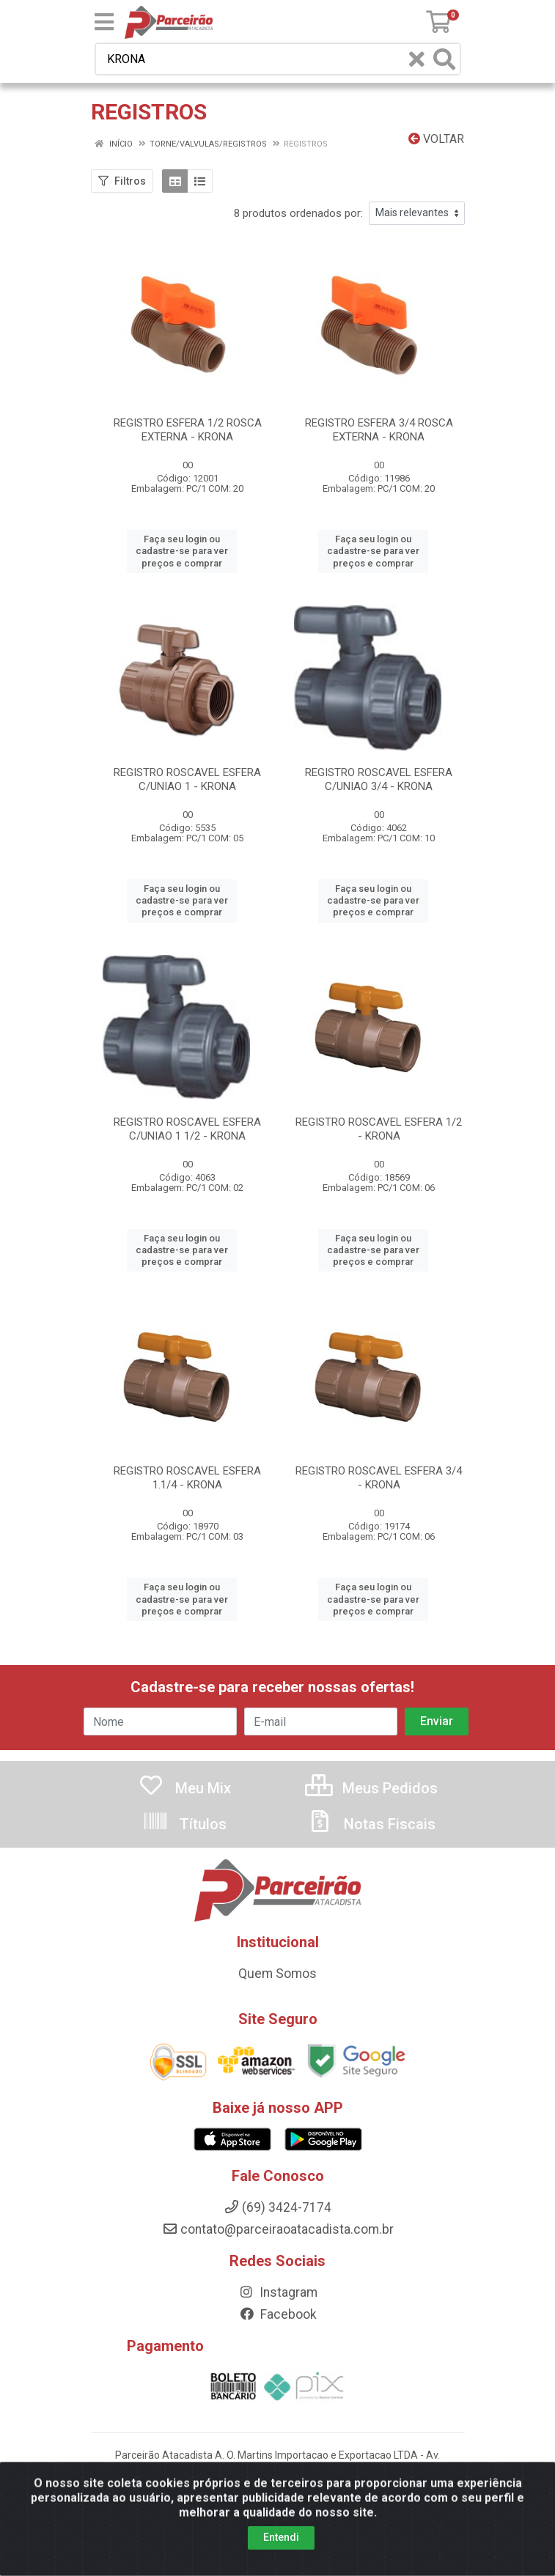 The height and width of the screenshot is (2576, 555). I want to click on 8 produtos ordenados por:, so click(298, 213).